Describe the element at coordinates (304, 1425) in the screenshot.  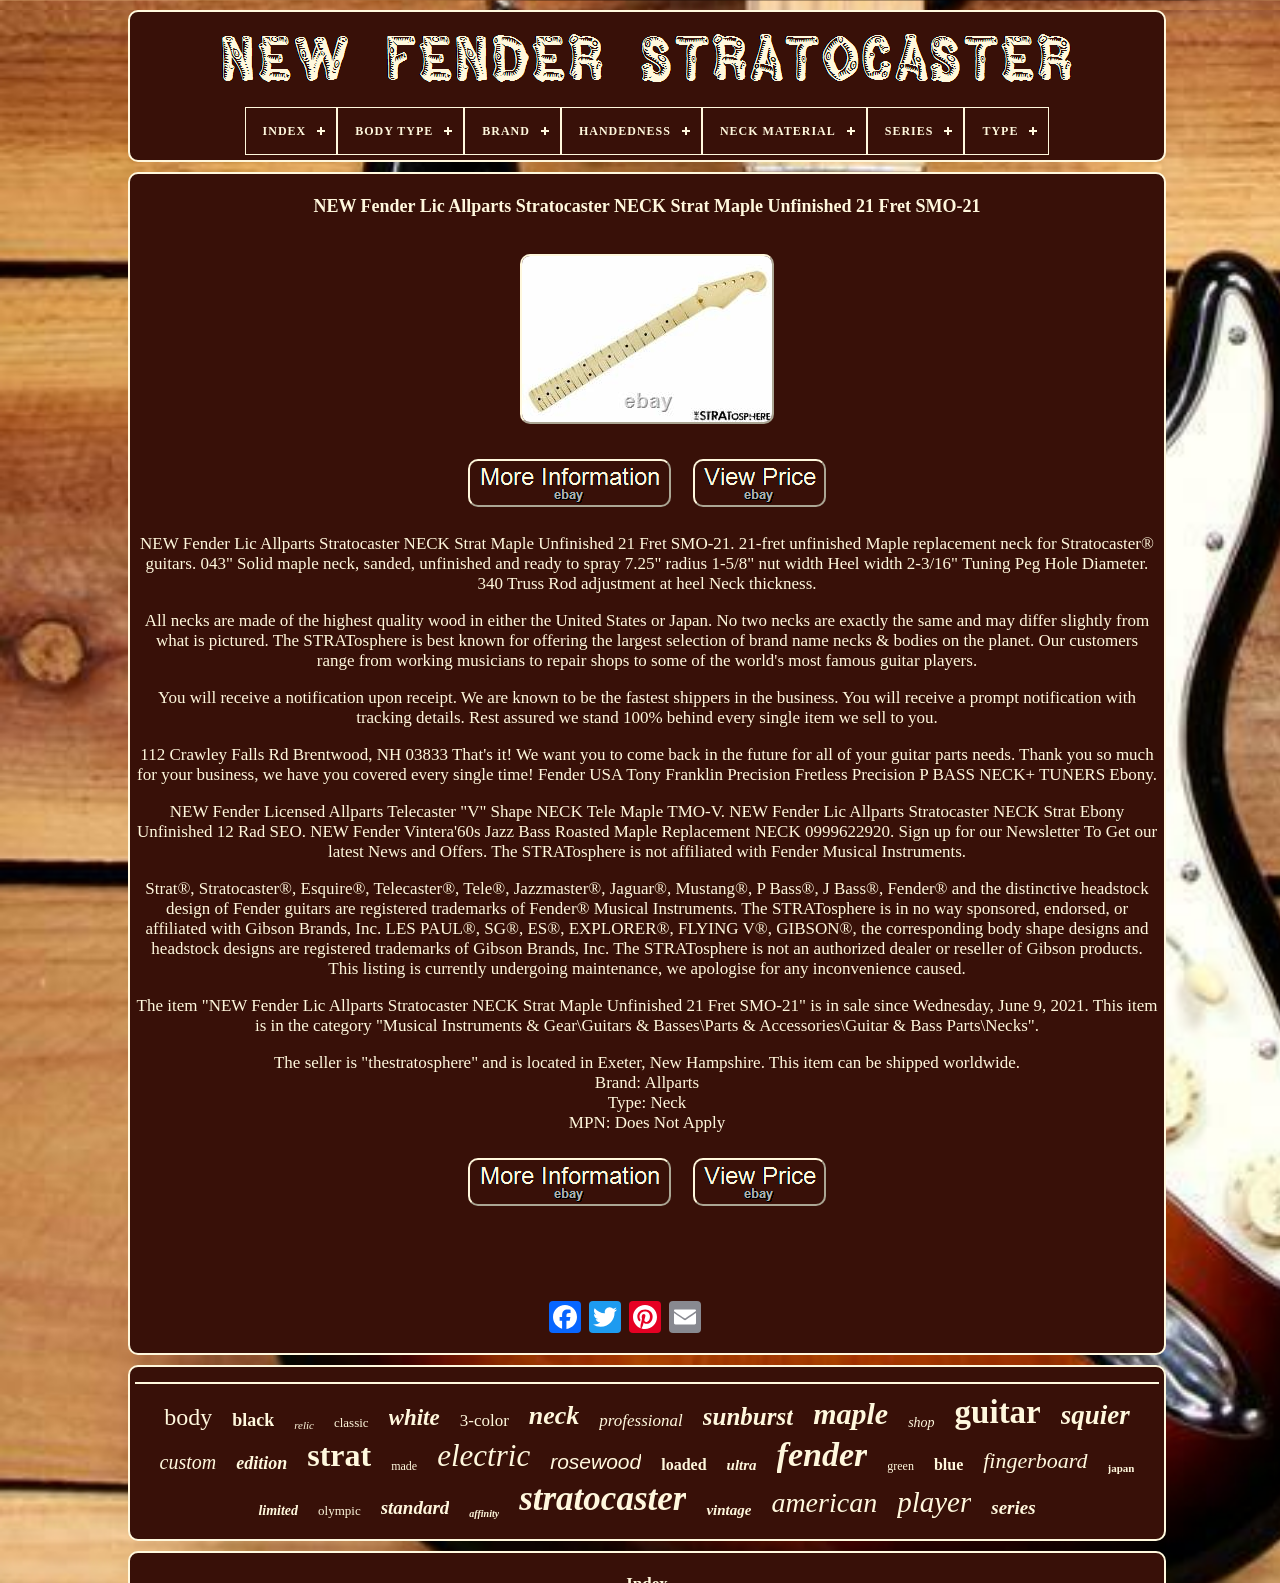
I see `relic` at that location.